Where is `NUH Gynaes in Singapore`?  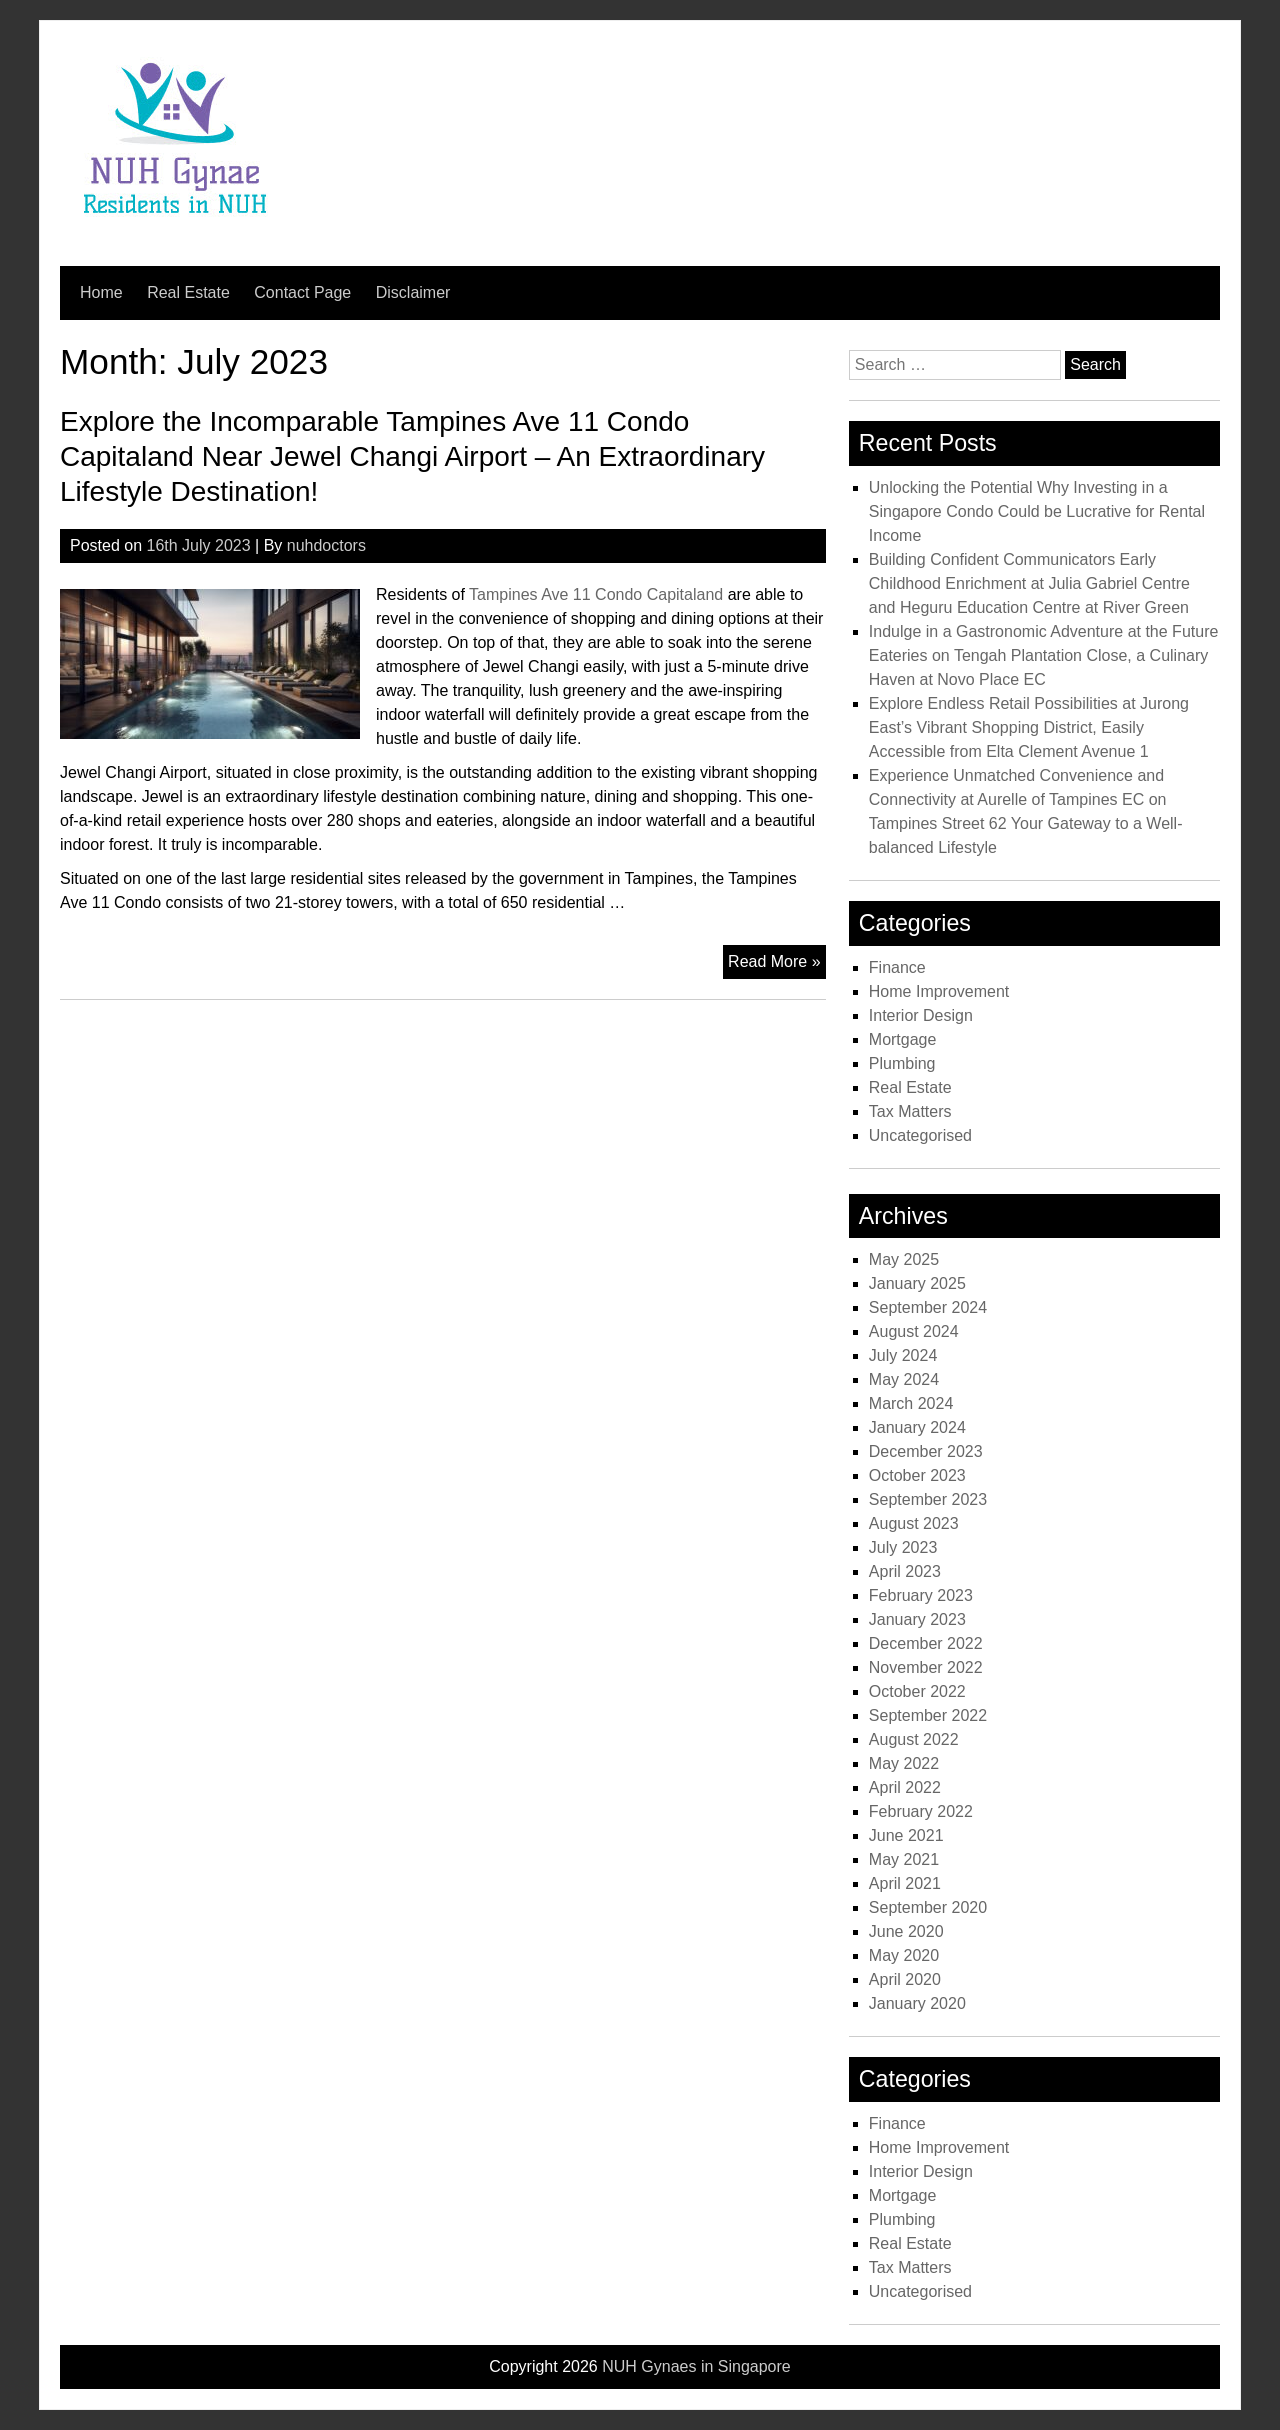
NUH Gynaes in Singapore is located at coordinates (696, 2366).